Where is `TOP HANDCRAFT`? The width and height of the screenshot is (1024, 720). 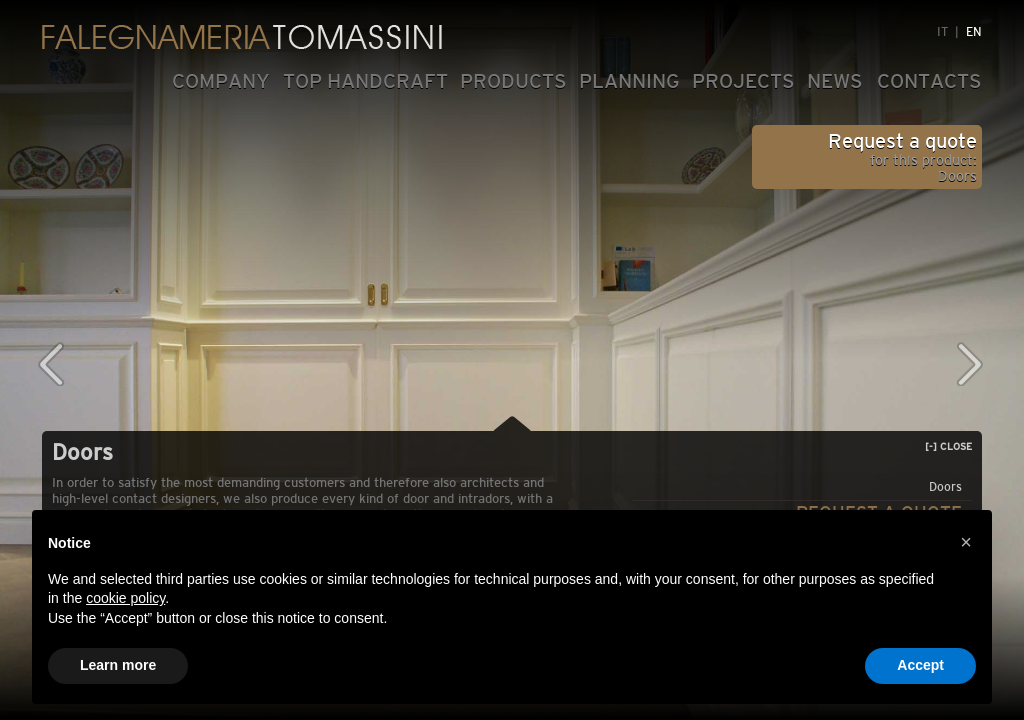 TOP HANDCRAFT is located at coordinates (365, 81).